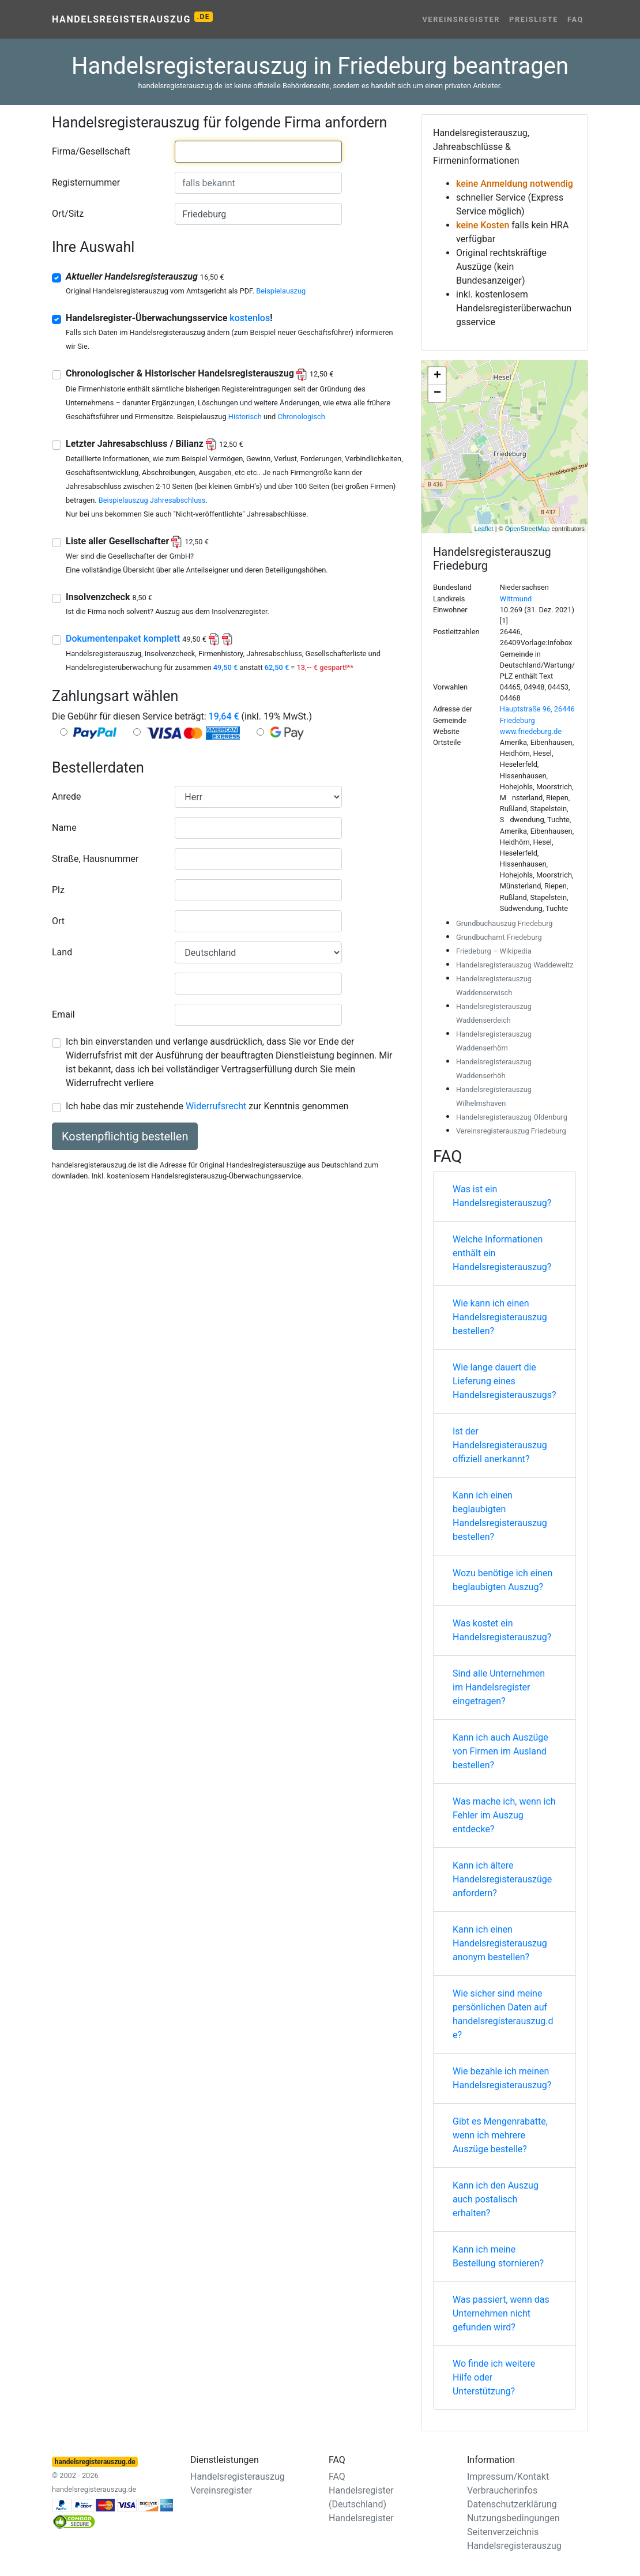 The width and height of the screenshot is (640, 2576). What do you see at coordinates (527, 528) in the screenshot?
I see `OpenStreetMap` at bounding box center [527, 528].